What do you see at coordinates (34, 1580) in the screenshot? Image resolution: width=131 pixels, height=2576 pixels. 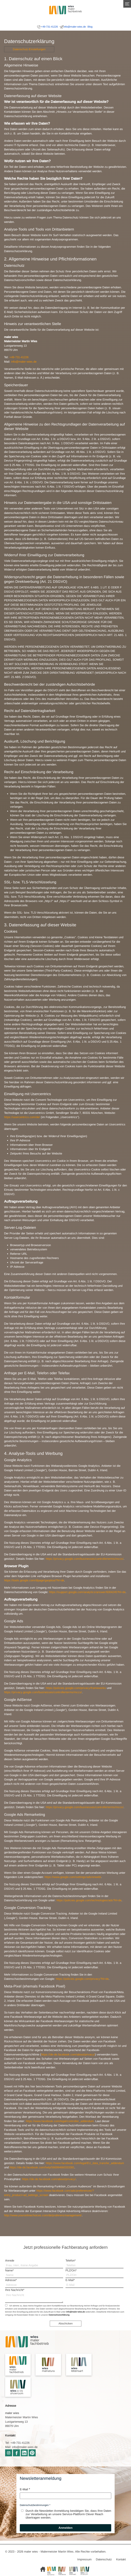 I see `https://tools.google.com/dlpage/gaoptout?hl=de` at bounding box center [34, 1580].